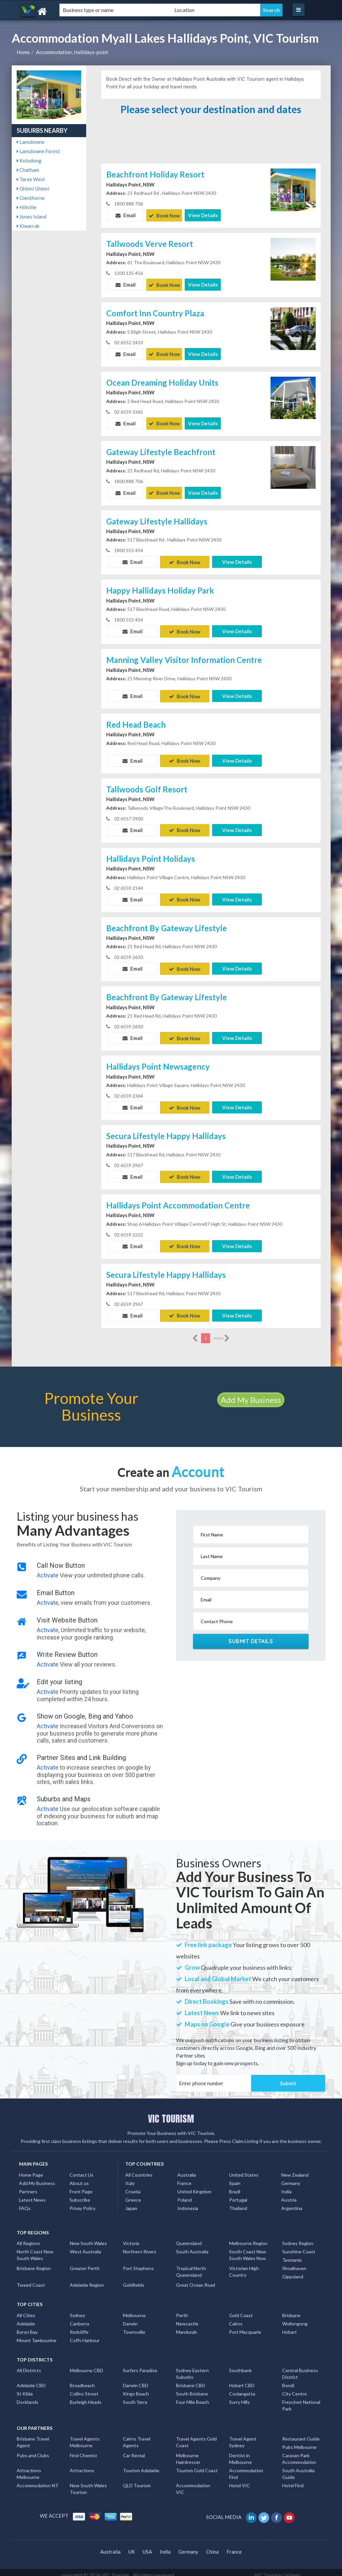 The image size is (342, 2576). I want to click on Tasmania, so click(292, 2254).